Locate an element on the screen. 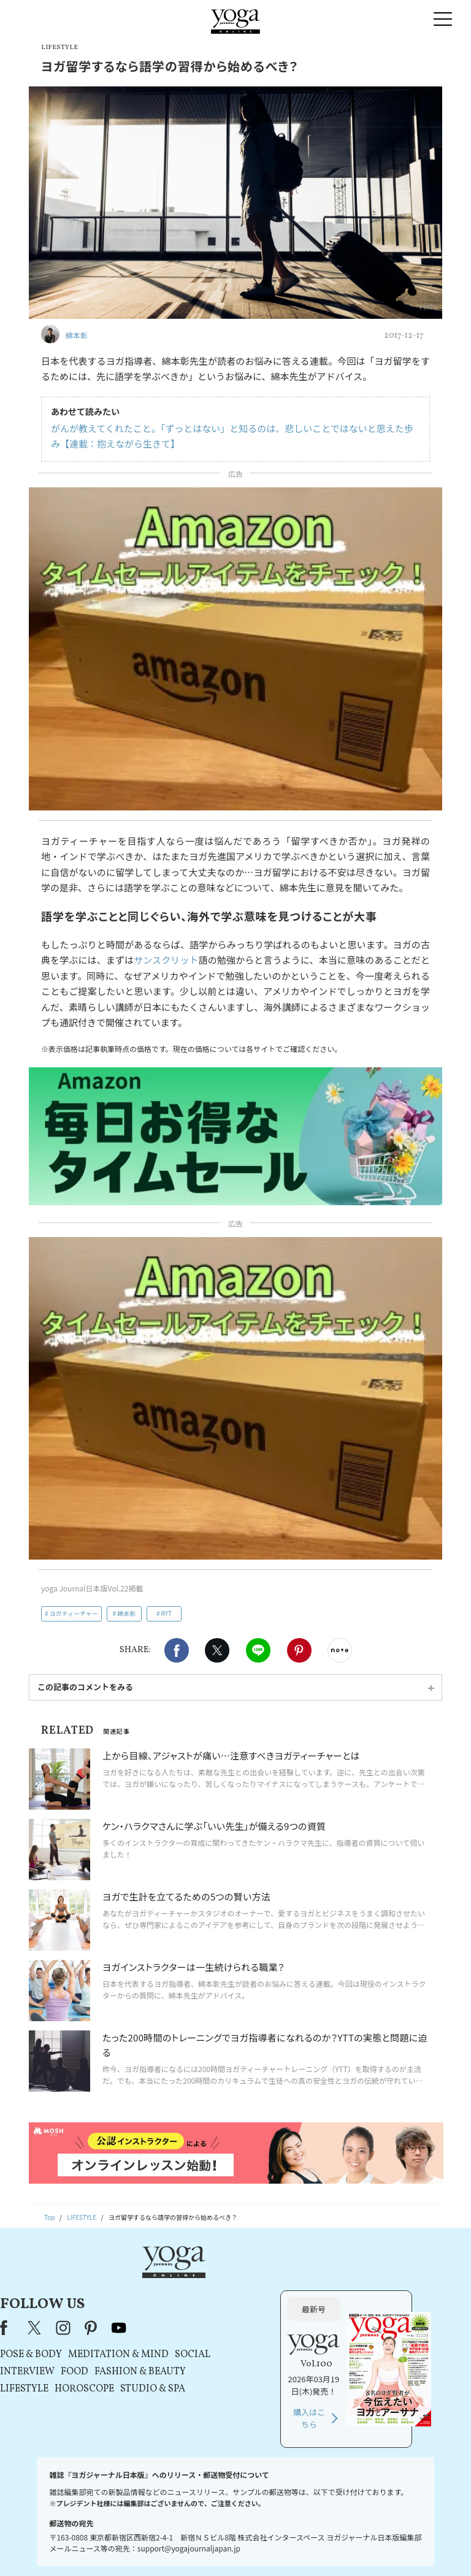 The image size is (471, 2576). RYT is located at coordinates (166, 1613).